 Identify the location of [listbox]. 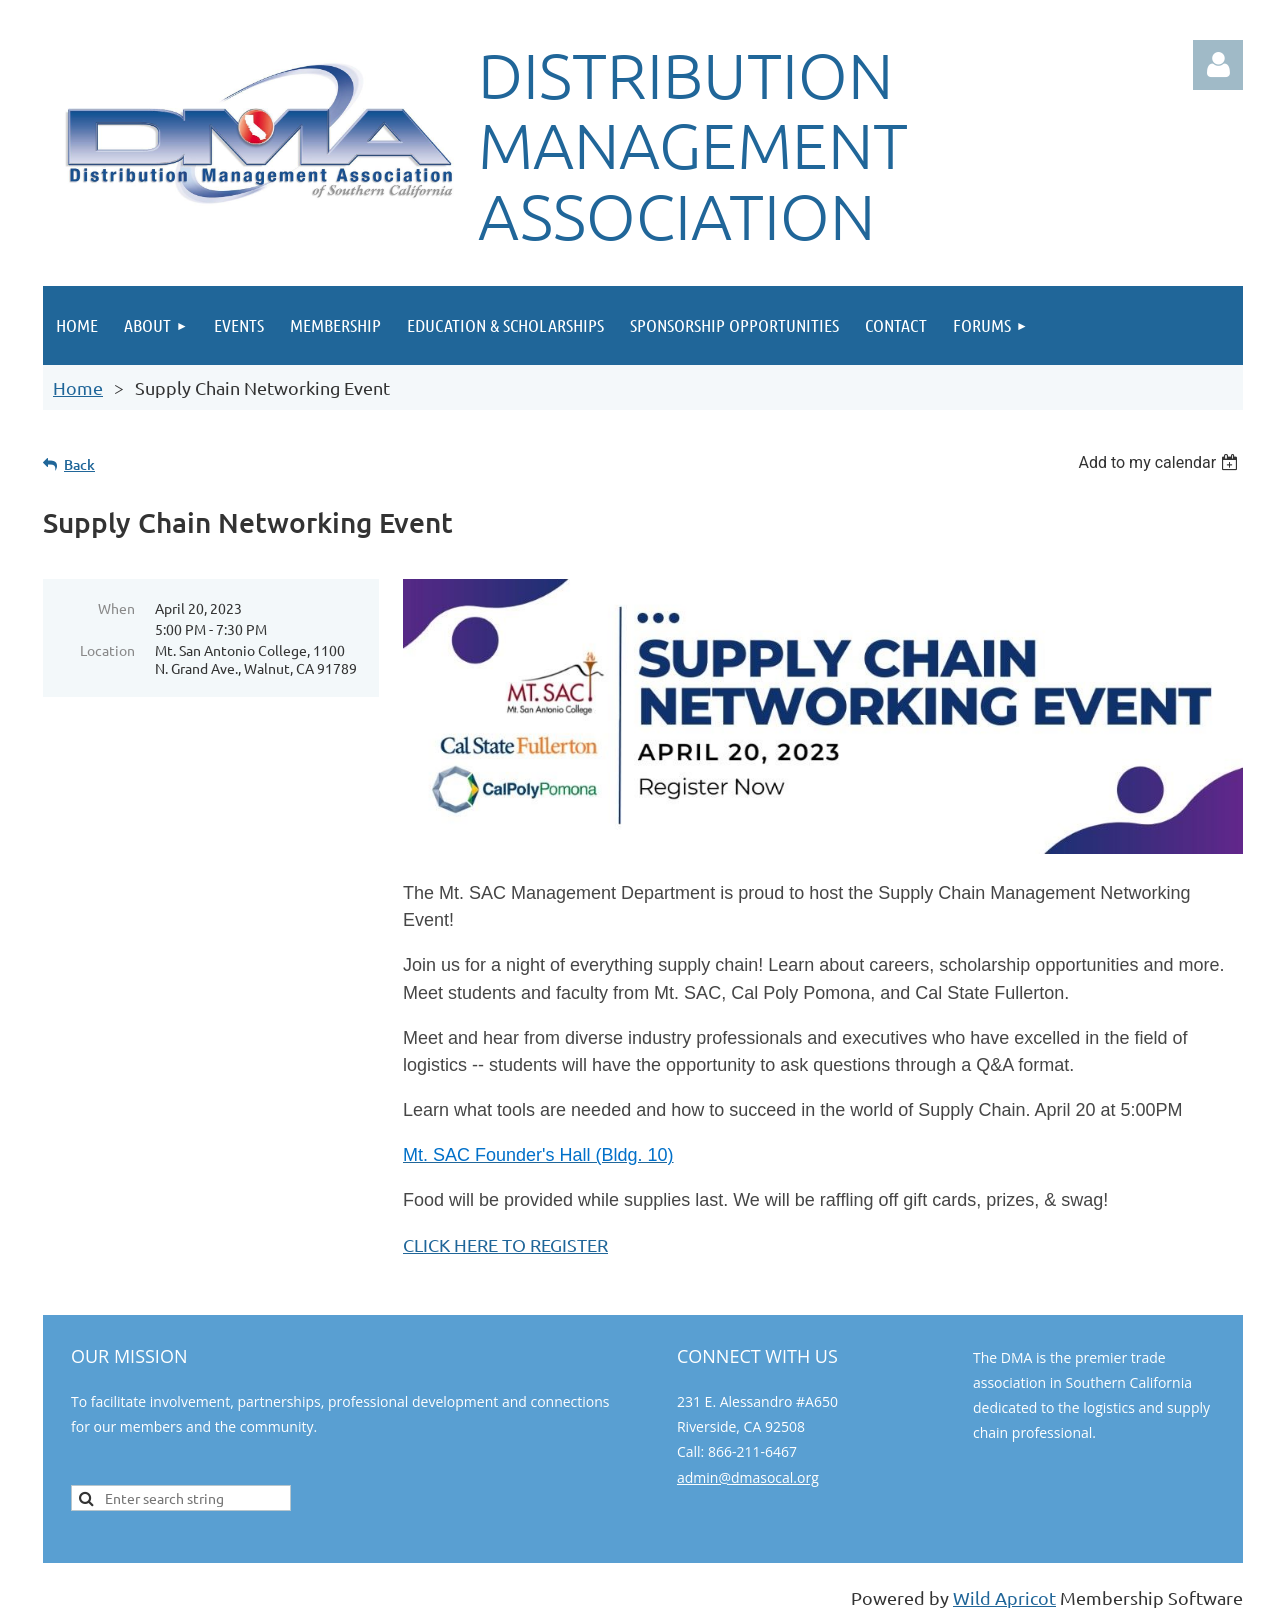
(1160, 462).